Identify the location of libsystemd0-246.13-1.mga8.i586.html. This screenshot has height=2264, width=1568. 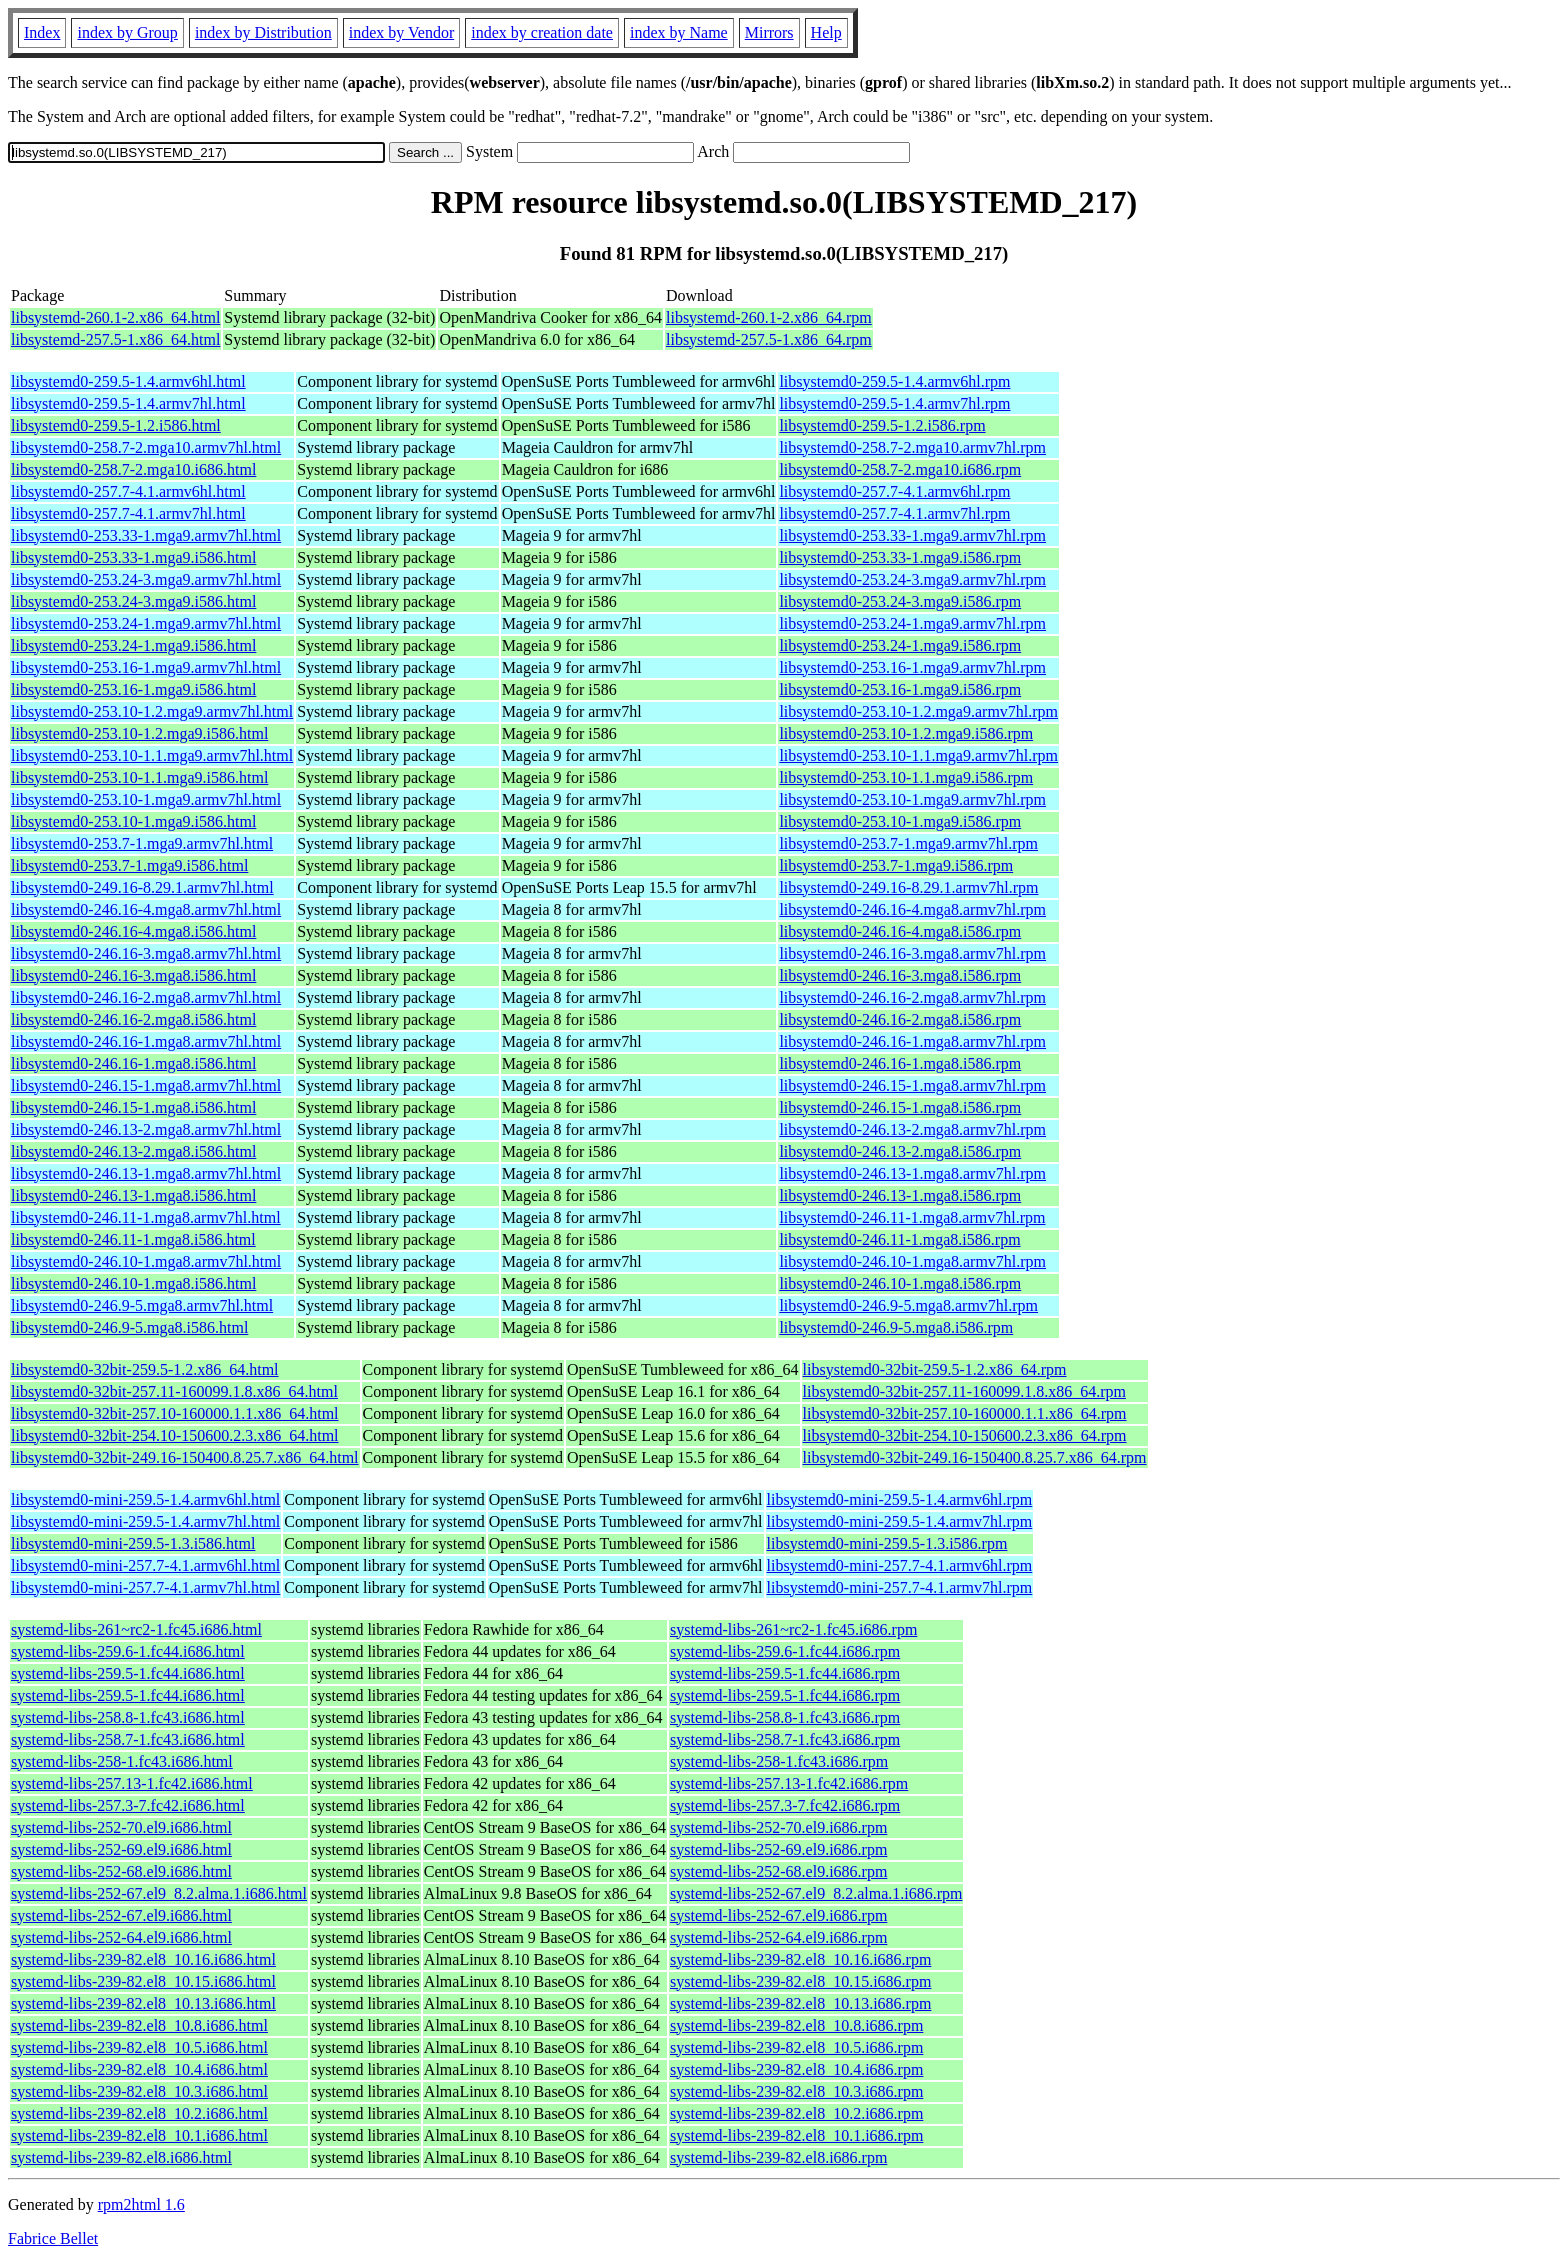
(133, 1195).